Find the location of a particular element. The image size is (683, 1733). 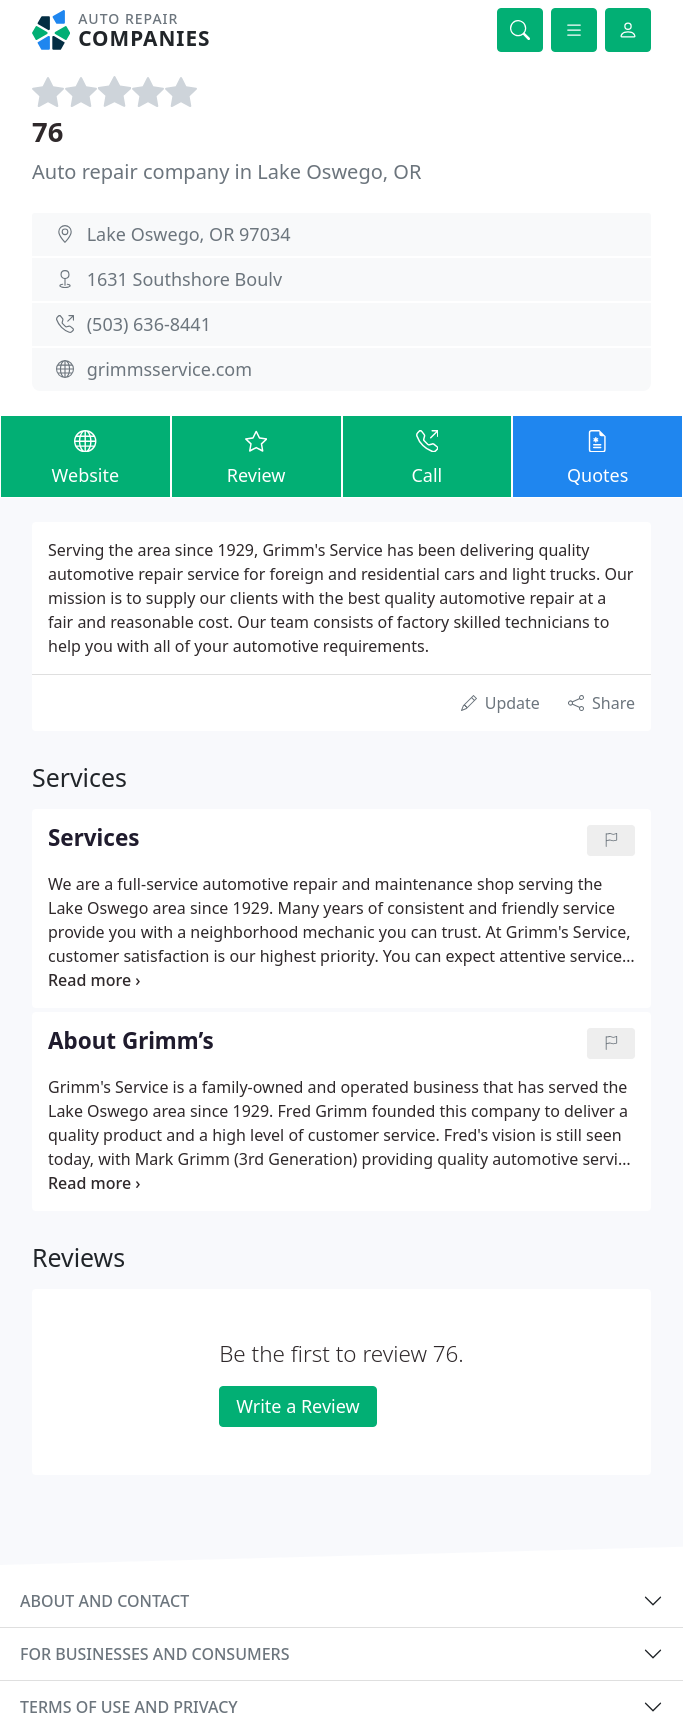

Review is located at coordinates (256, 455).